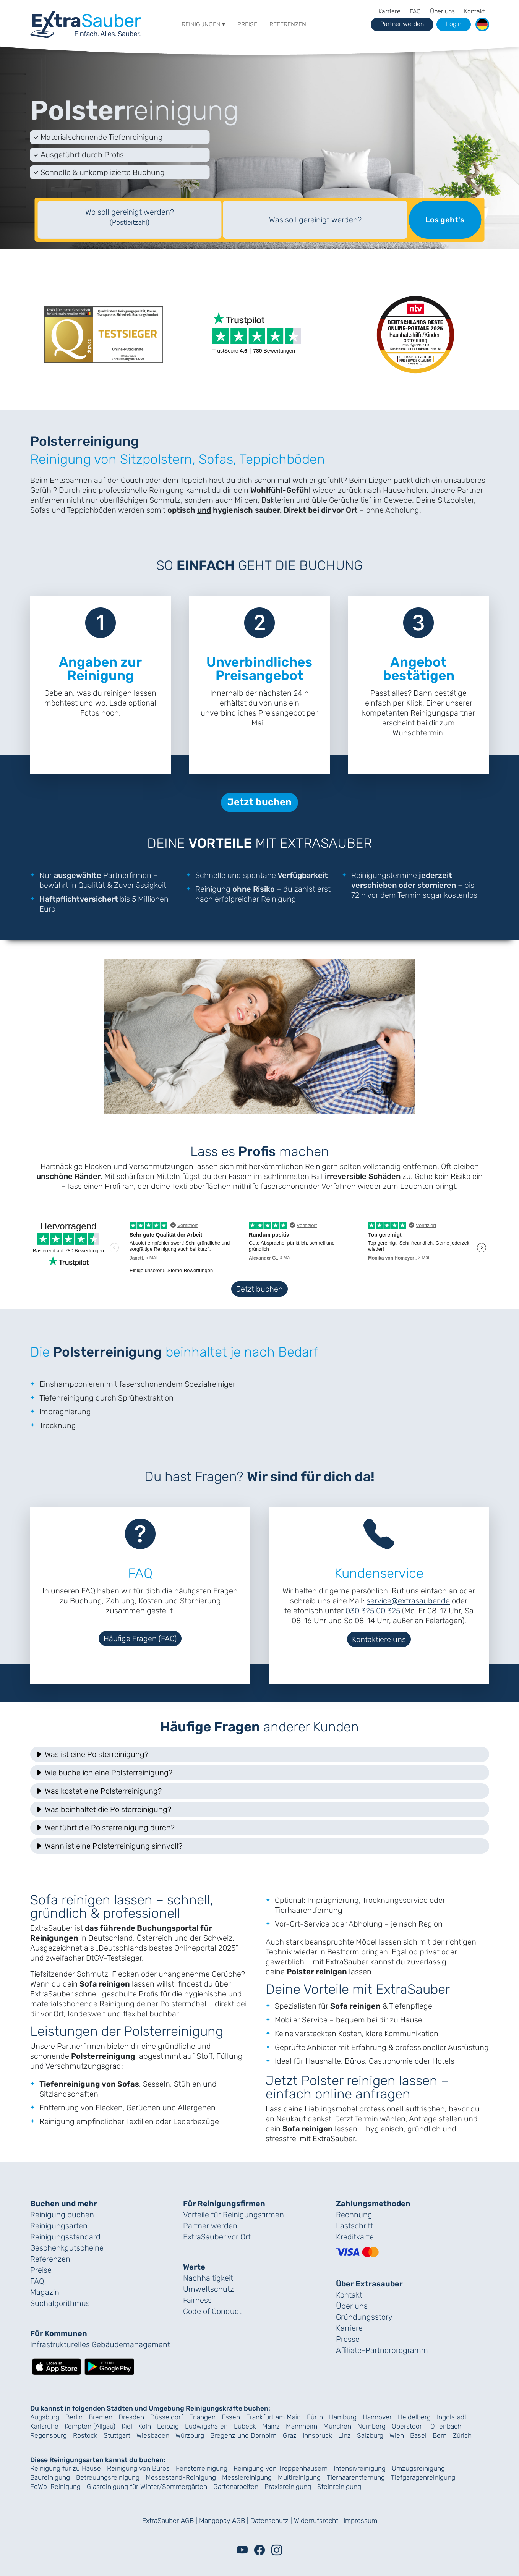 This screenshot has width=519, height=2576. Describe the element at coordinates (168, 2520) in the screenshot. I see `ExtraSauber AGB` at that location.